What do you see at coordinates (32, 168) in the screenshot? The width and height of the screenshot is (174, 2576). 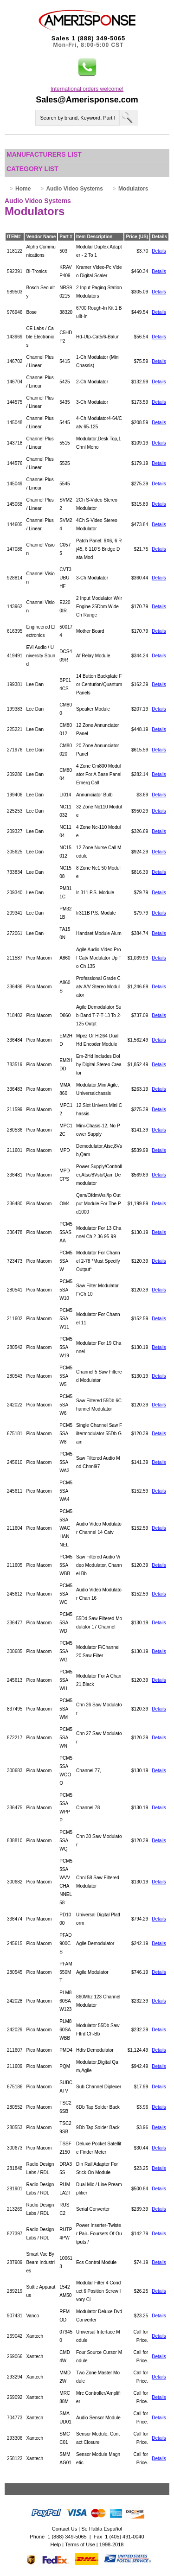 I see `Category List` at bounding box center [32, 168].